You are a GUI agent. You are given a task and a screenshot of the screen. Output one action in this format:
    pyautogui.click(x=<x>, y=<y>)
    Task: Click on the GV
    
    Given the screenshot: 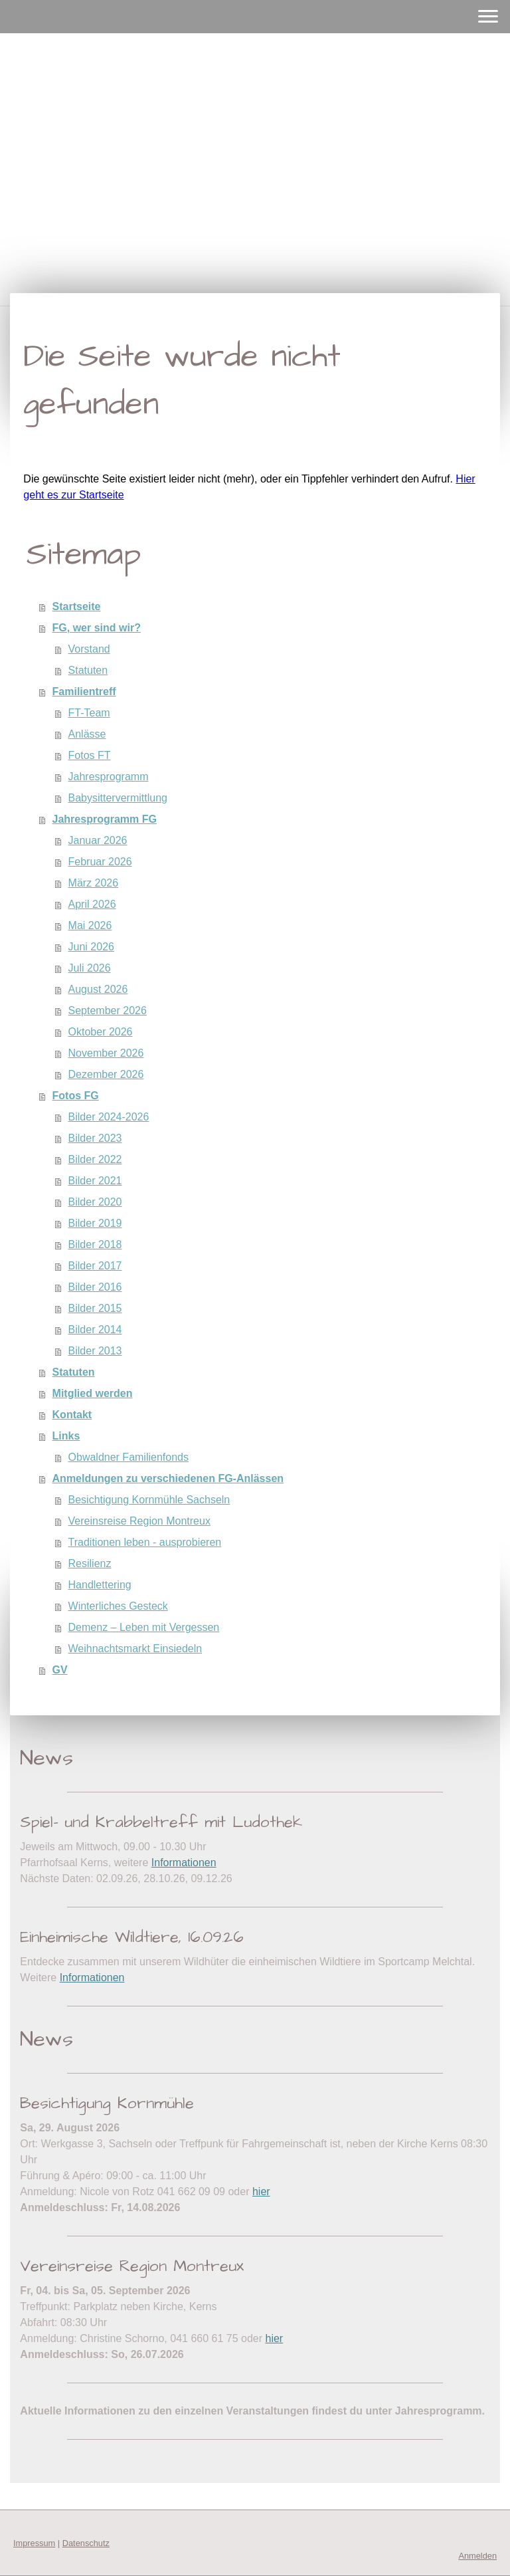 What is the action you would take?
    pyautogui.click(x=60, y=1669)
    